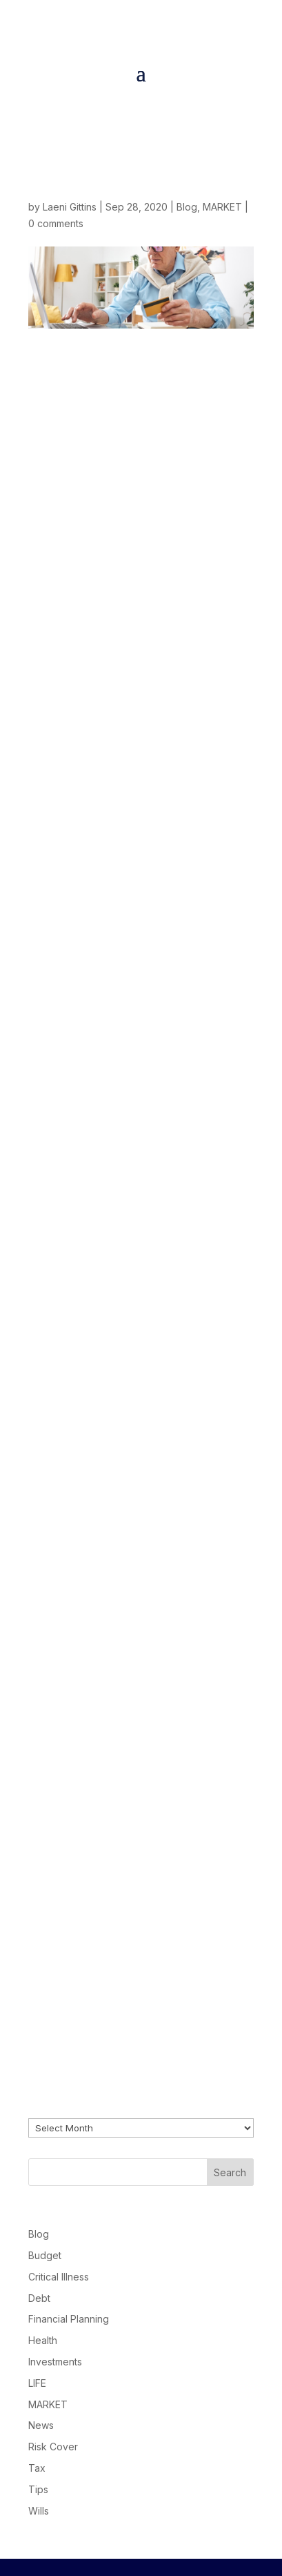 The width and height of the screenshot is (282, 2576). I want to click on LIFE, so click(37, 2383).